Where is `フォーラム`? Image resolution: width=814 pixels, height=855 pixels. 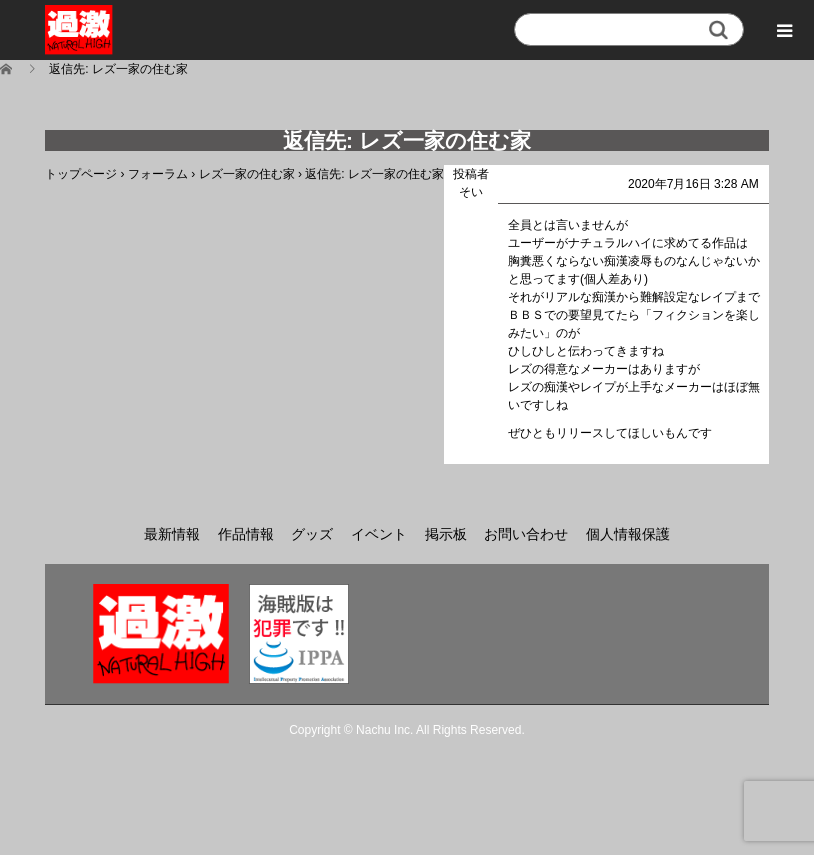
フォーラム is located at coordinates (158, 174).